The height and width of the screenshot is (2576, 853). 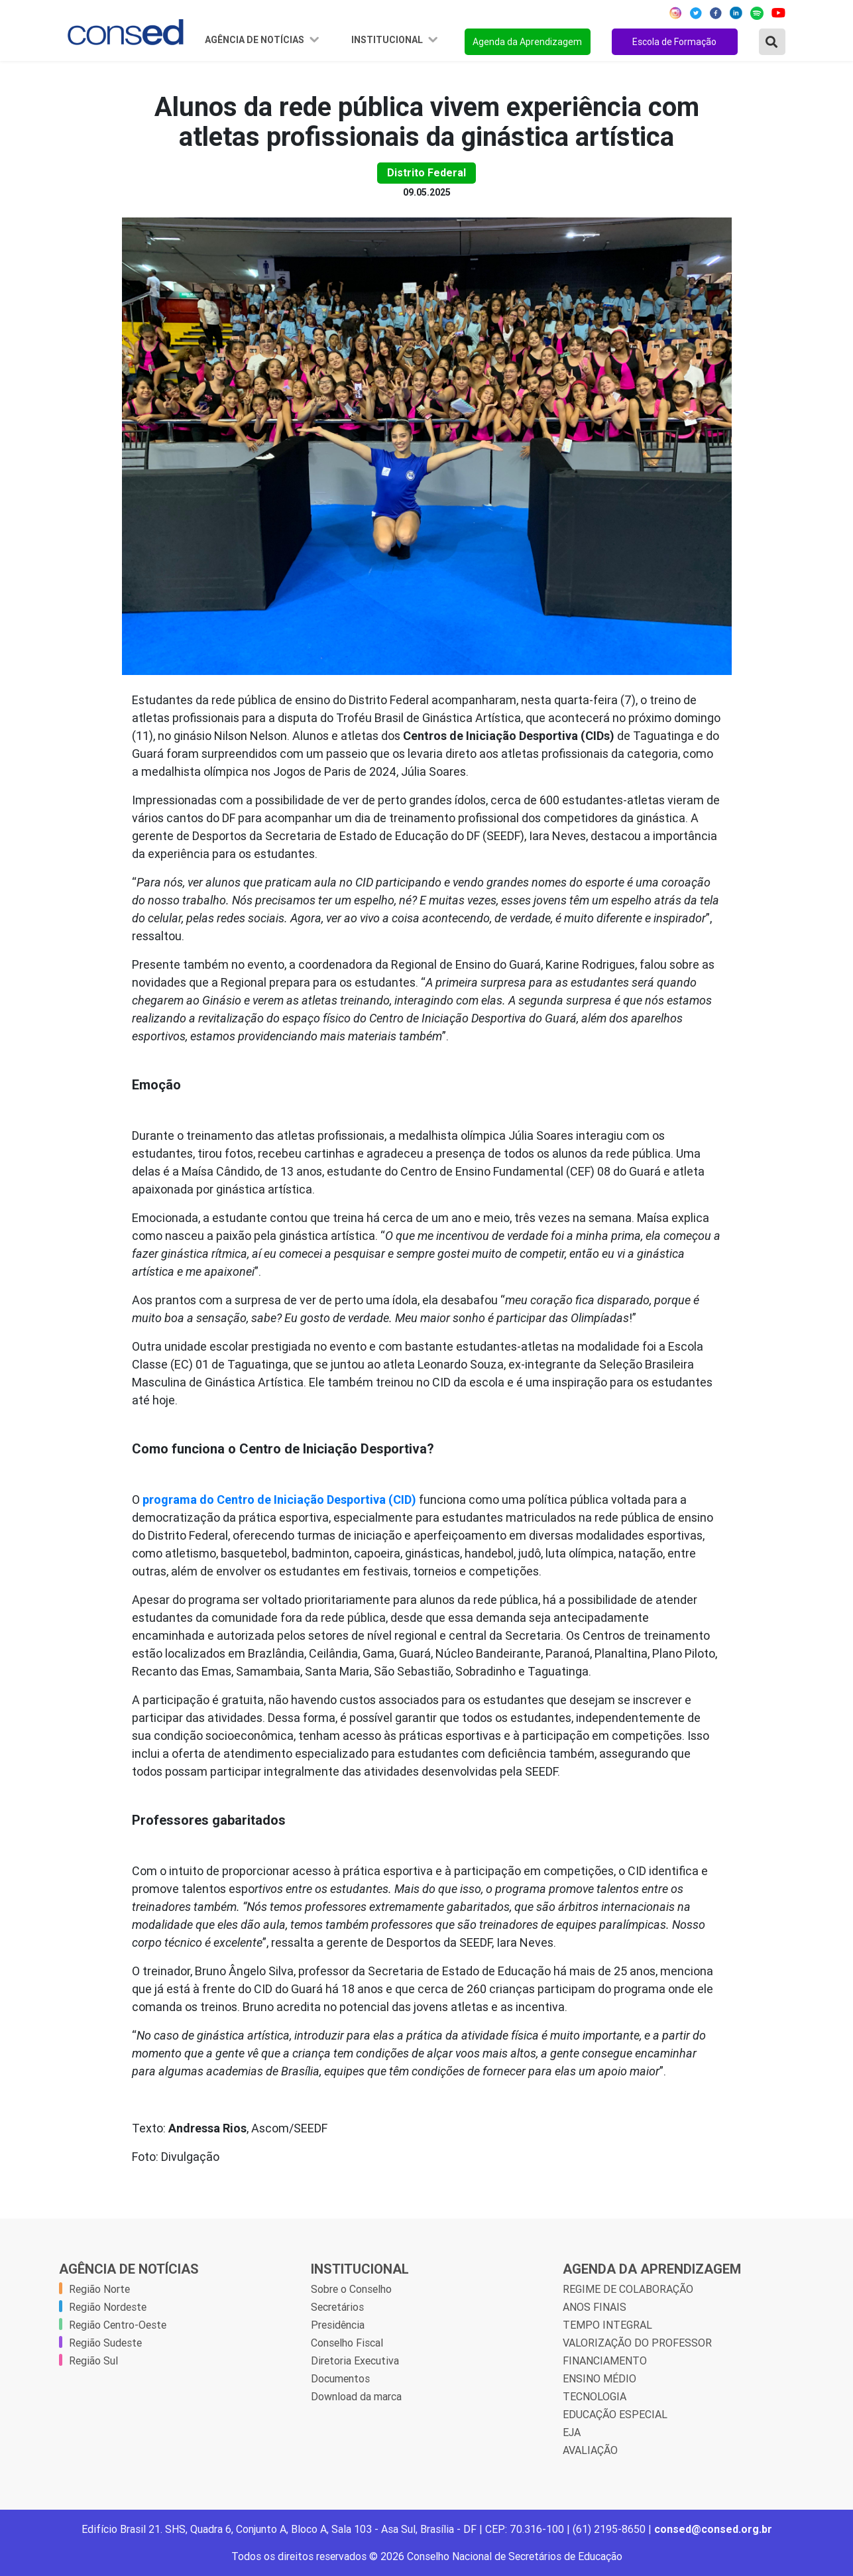 I want to click on EJA, so click(x=572, y=2432).